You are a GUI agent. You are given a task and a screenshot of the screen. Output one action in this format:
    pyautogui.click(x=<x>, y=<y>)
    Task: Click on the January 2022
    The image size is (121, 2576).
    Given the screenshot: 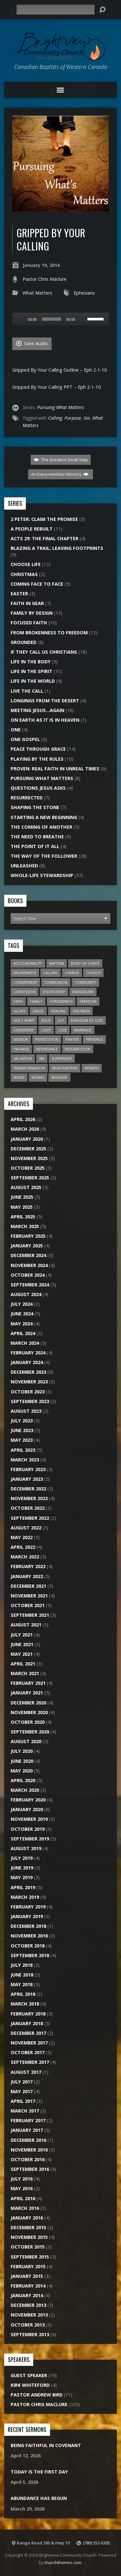 What is the action you would take?
    pyautogui.click(x=27, y=1576)
    